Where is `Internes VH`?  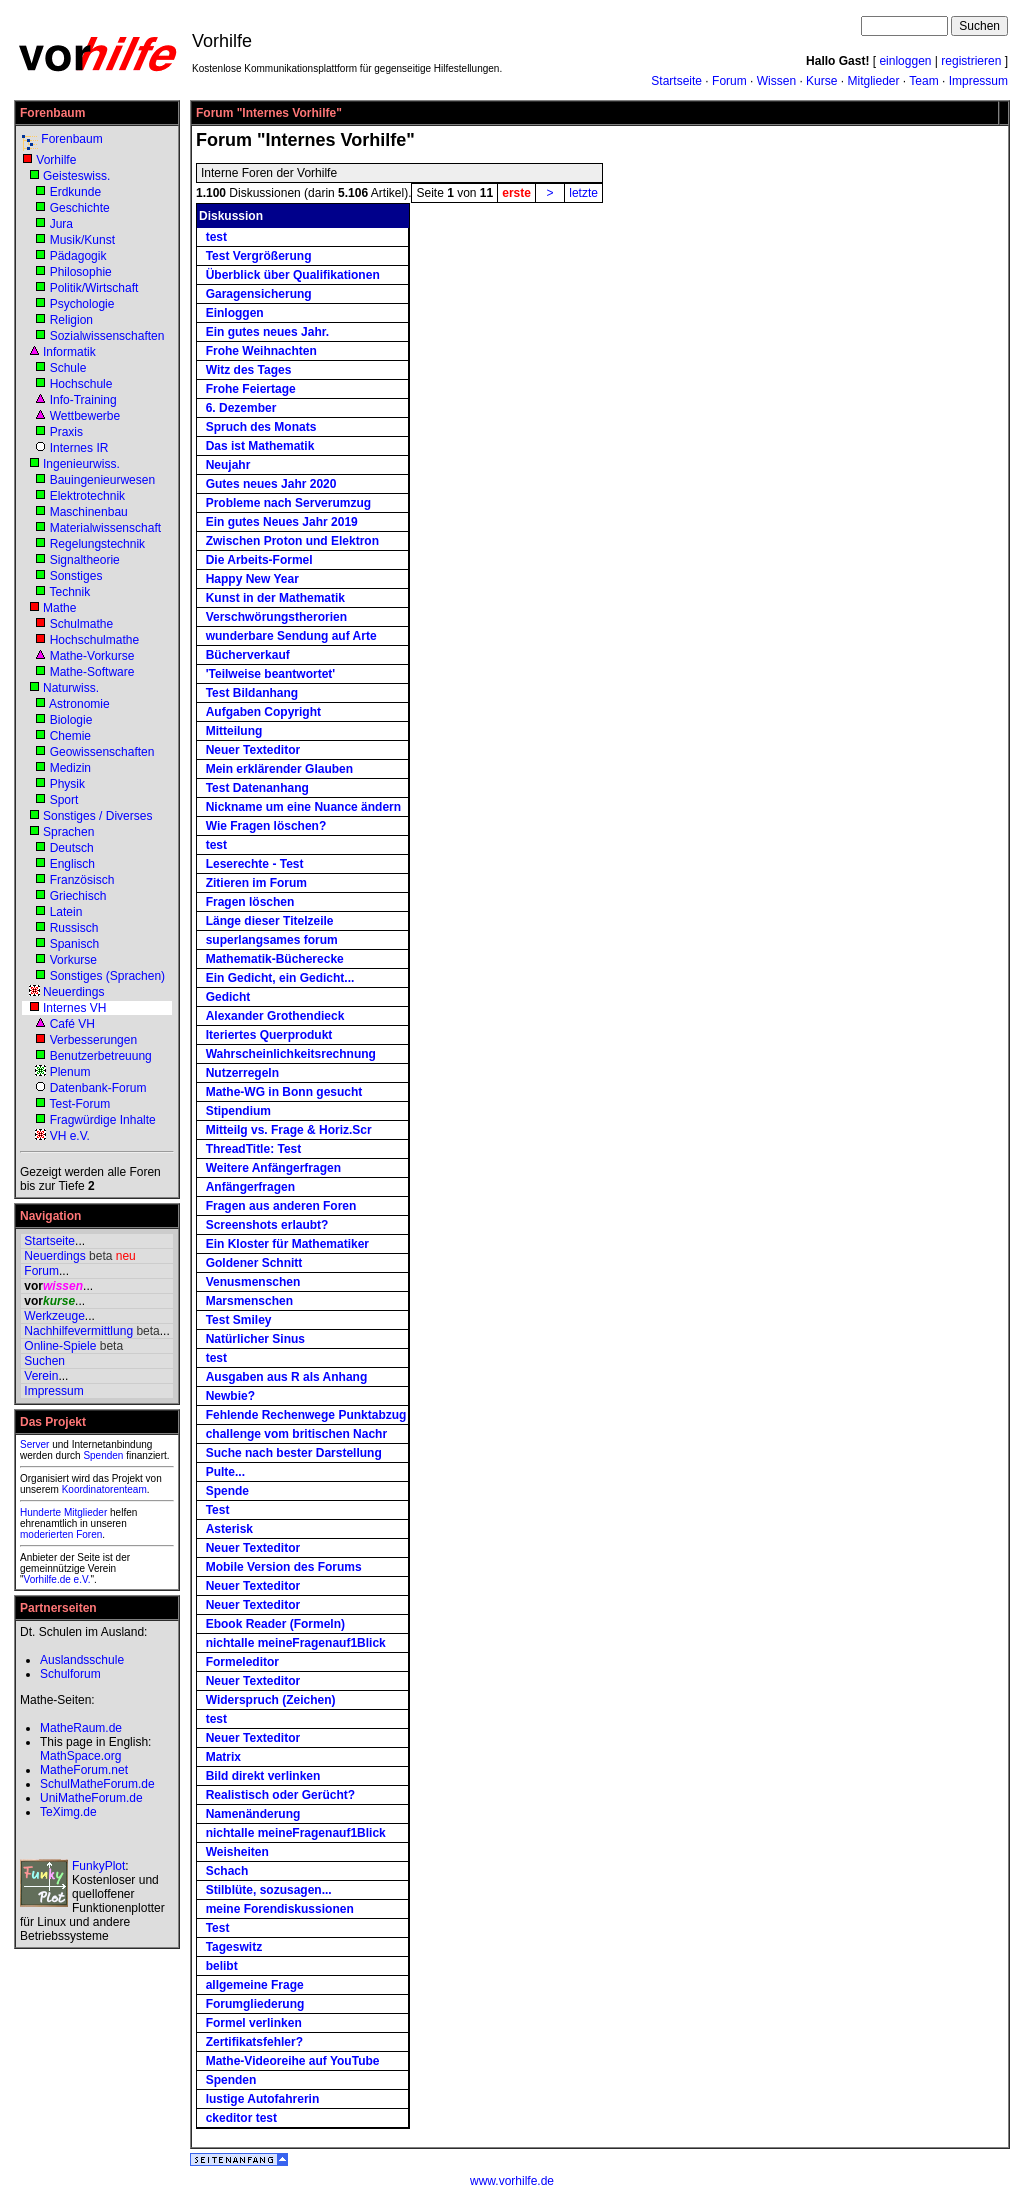 Internes VH is located at coordinates (74, 1008).